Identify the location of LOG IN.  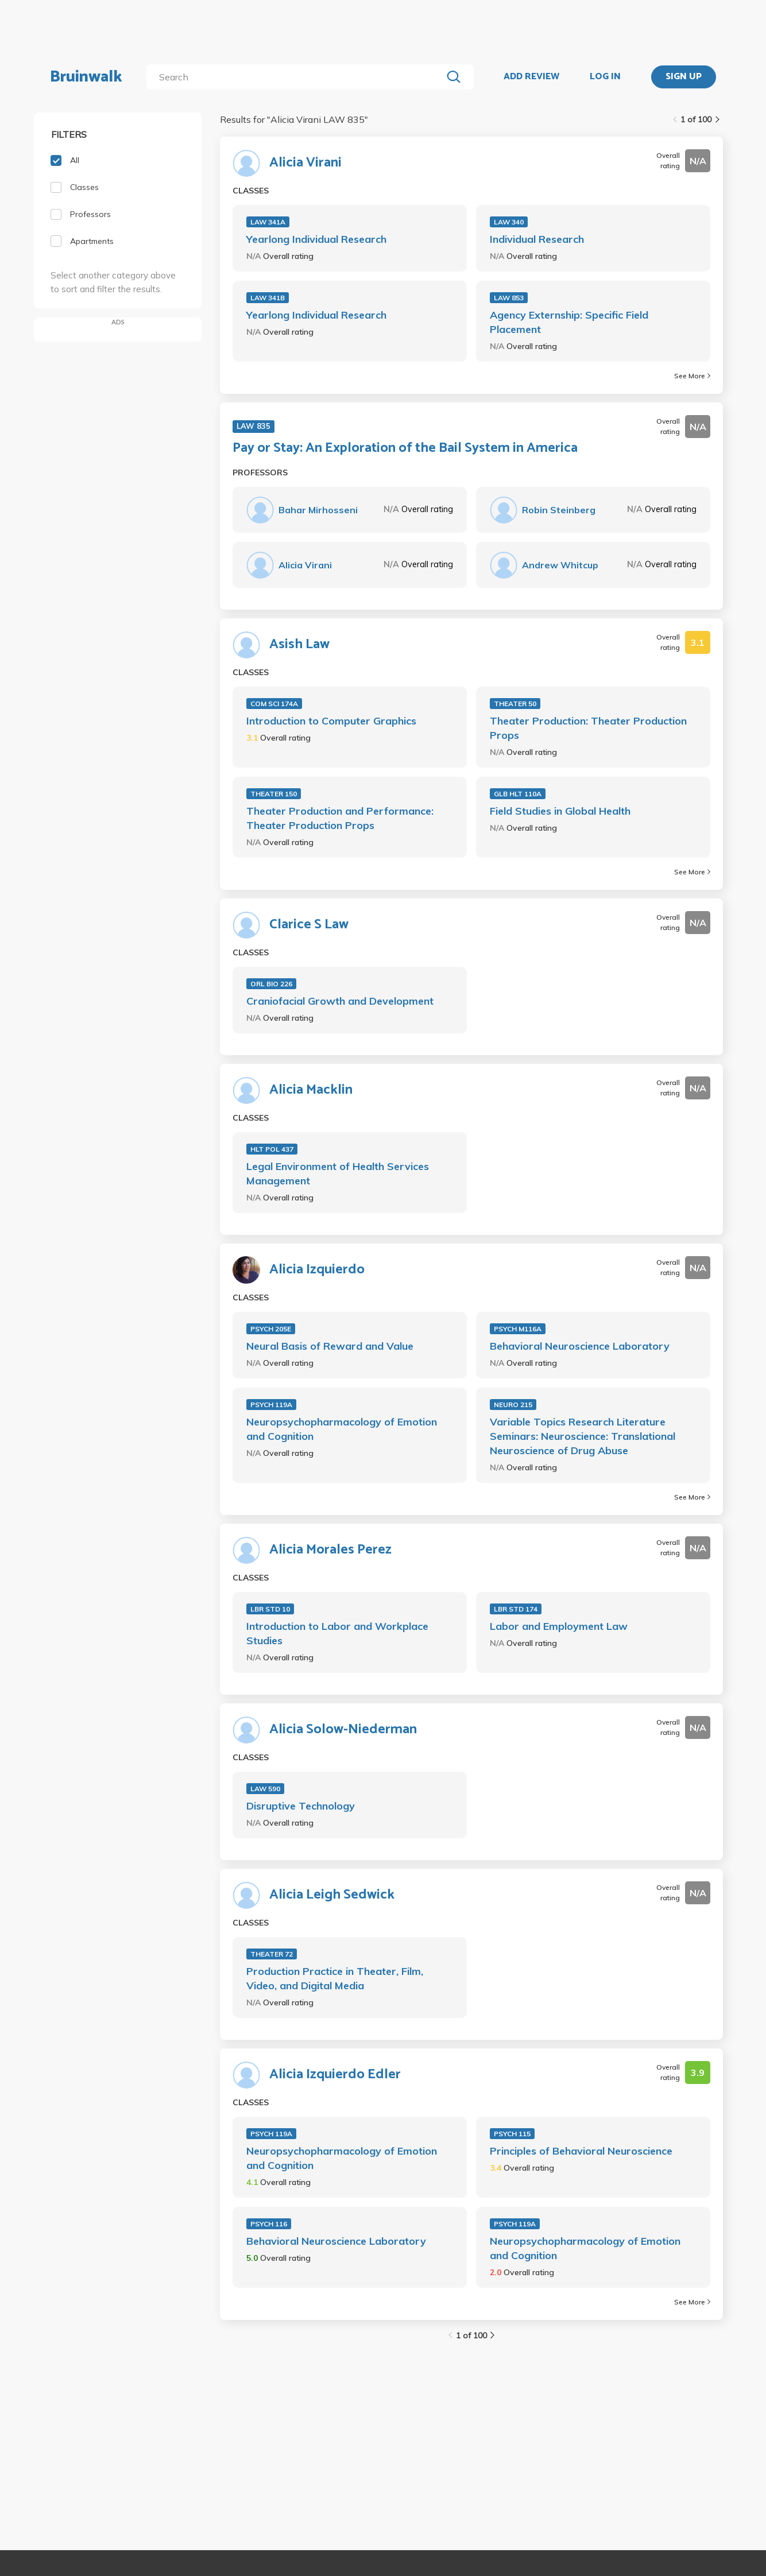
(605, 76).